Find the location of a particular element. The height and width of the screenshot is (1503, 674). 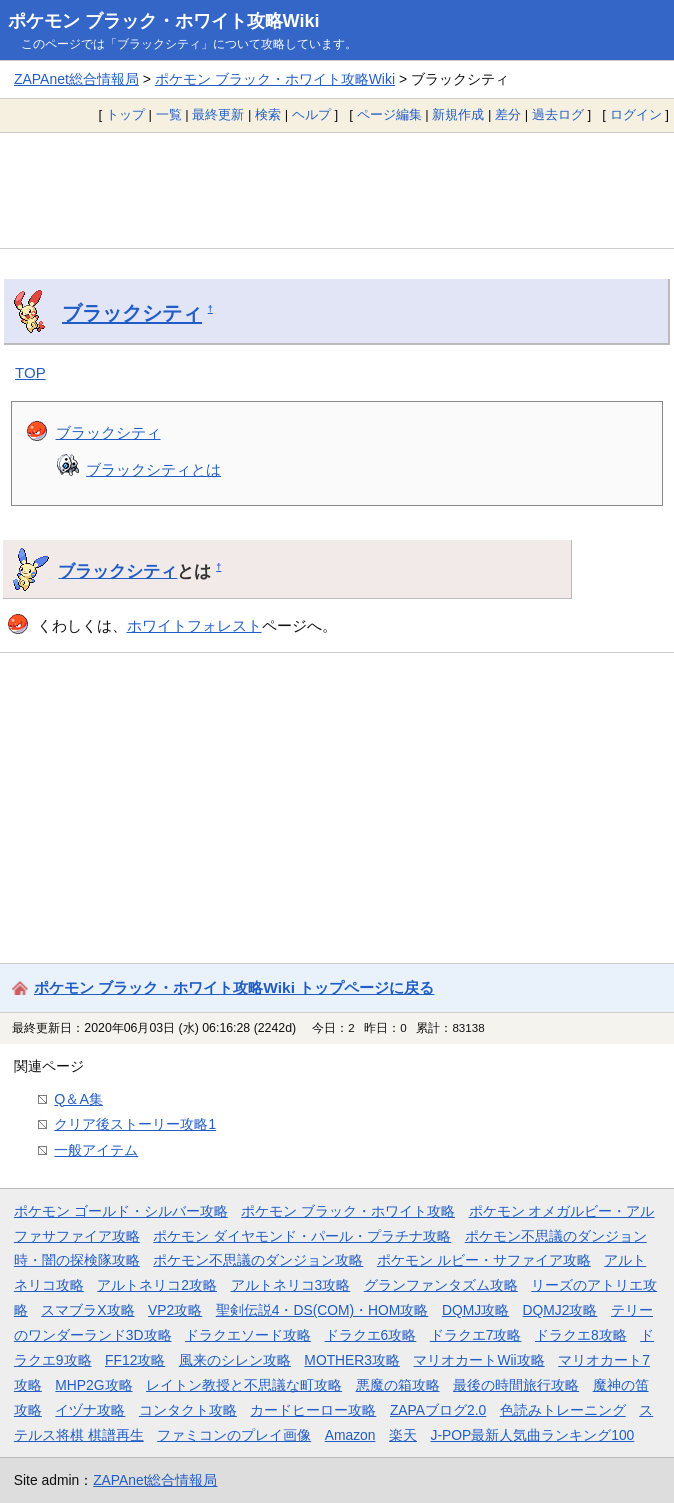

悪魔の箱攻略 is located at coordinates (398, 1385).